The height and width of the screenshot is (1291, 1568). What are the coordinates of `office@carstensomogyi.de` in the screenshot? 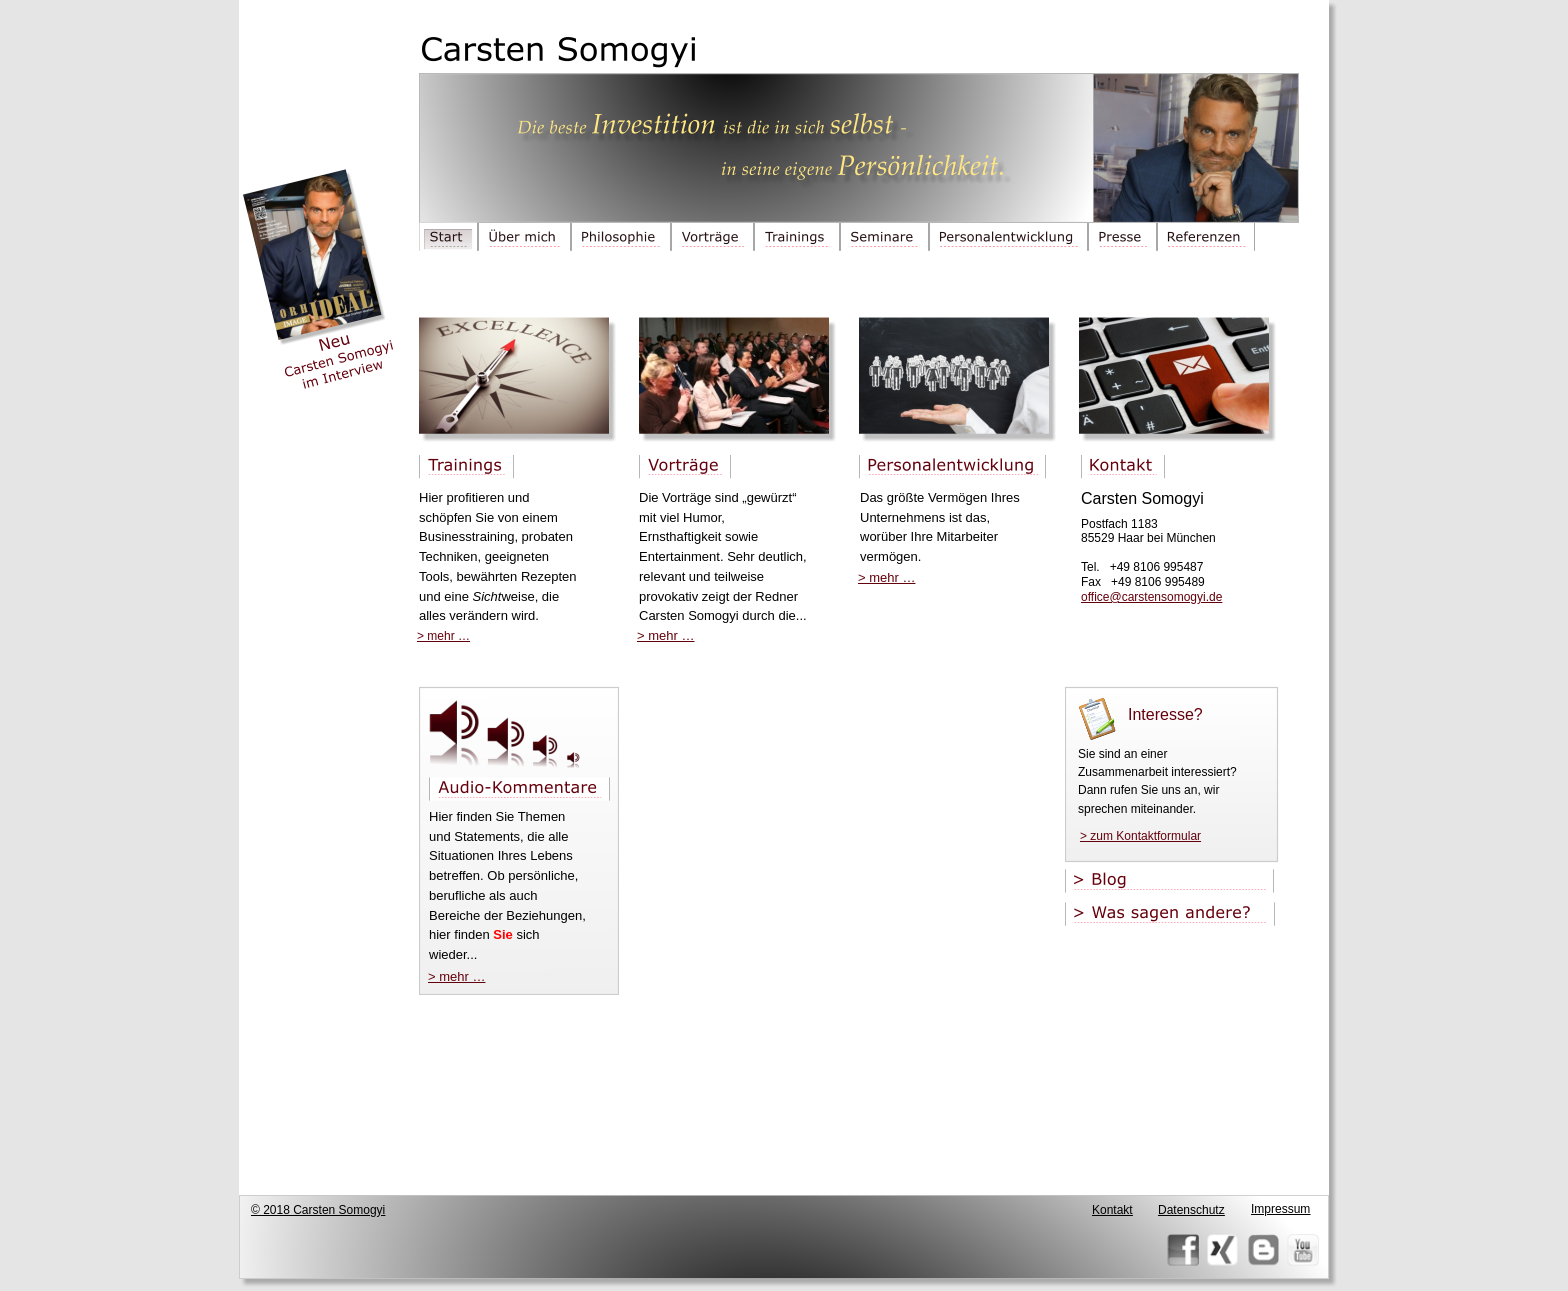 It's located at (1151, 597).